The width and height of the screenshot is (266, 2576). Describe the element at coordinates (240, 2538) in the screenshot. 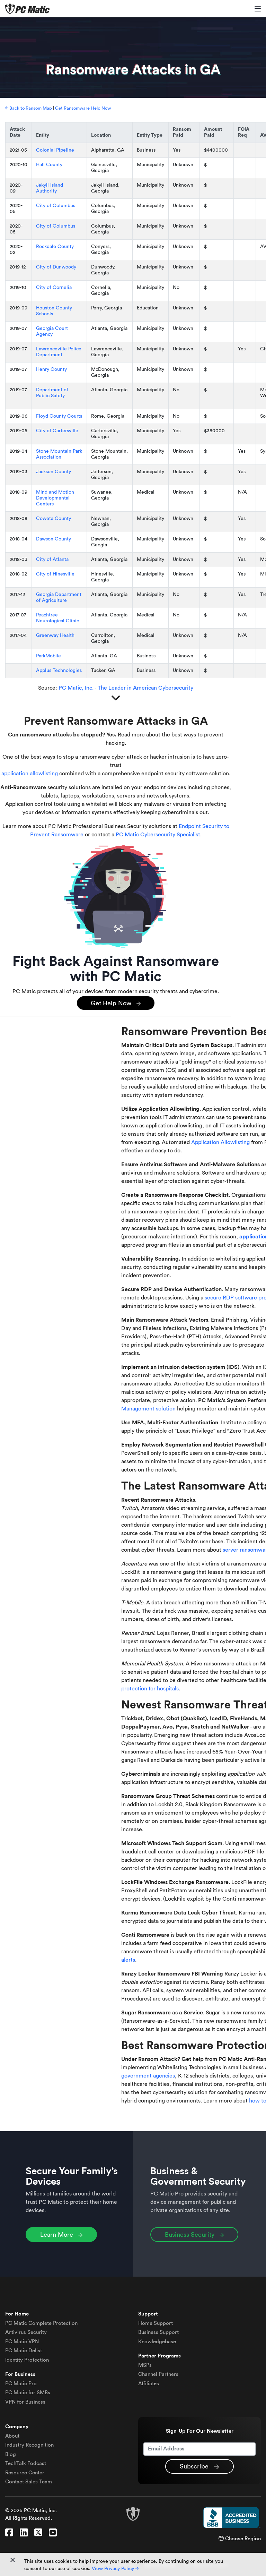

I see `Choose Region [button]` at that location.